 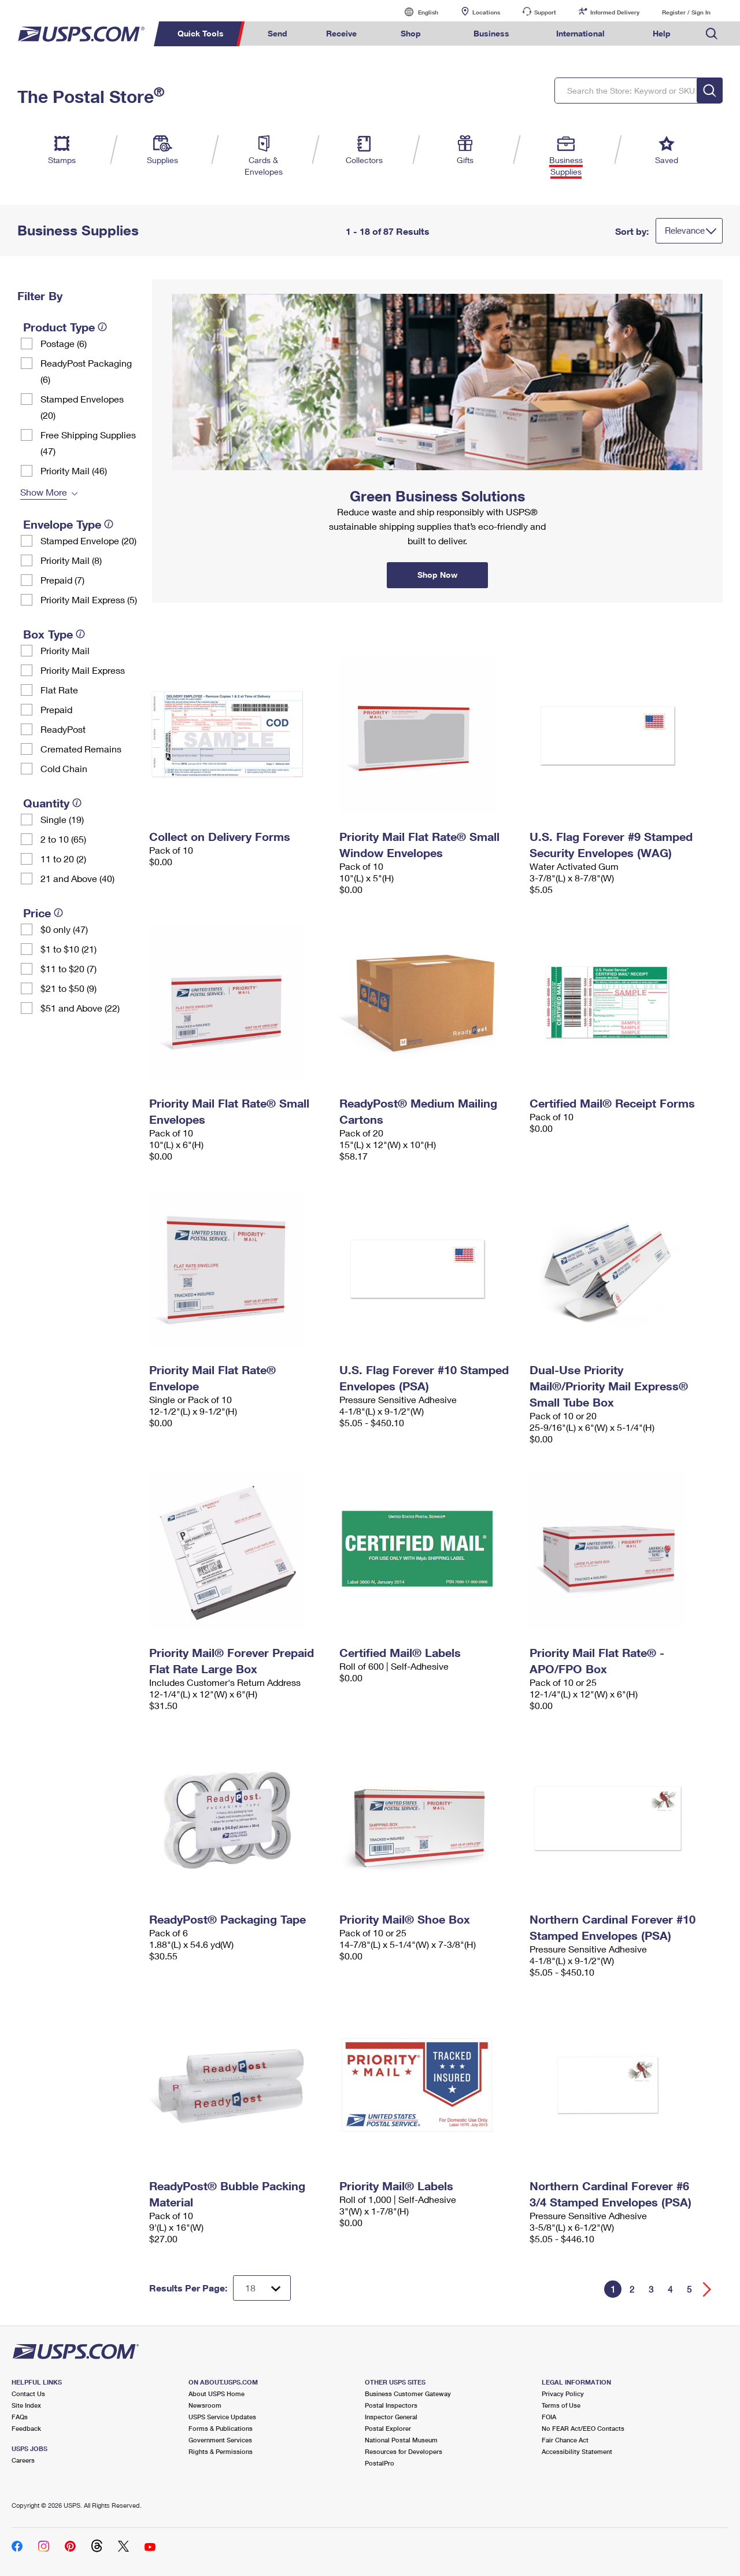 I want to click on Send [menuitem], so click(x=277, y=33).